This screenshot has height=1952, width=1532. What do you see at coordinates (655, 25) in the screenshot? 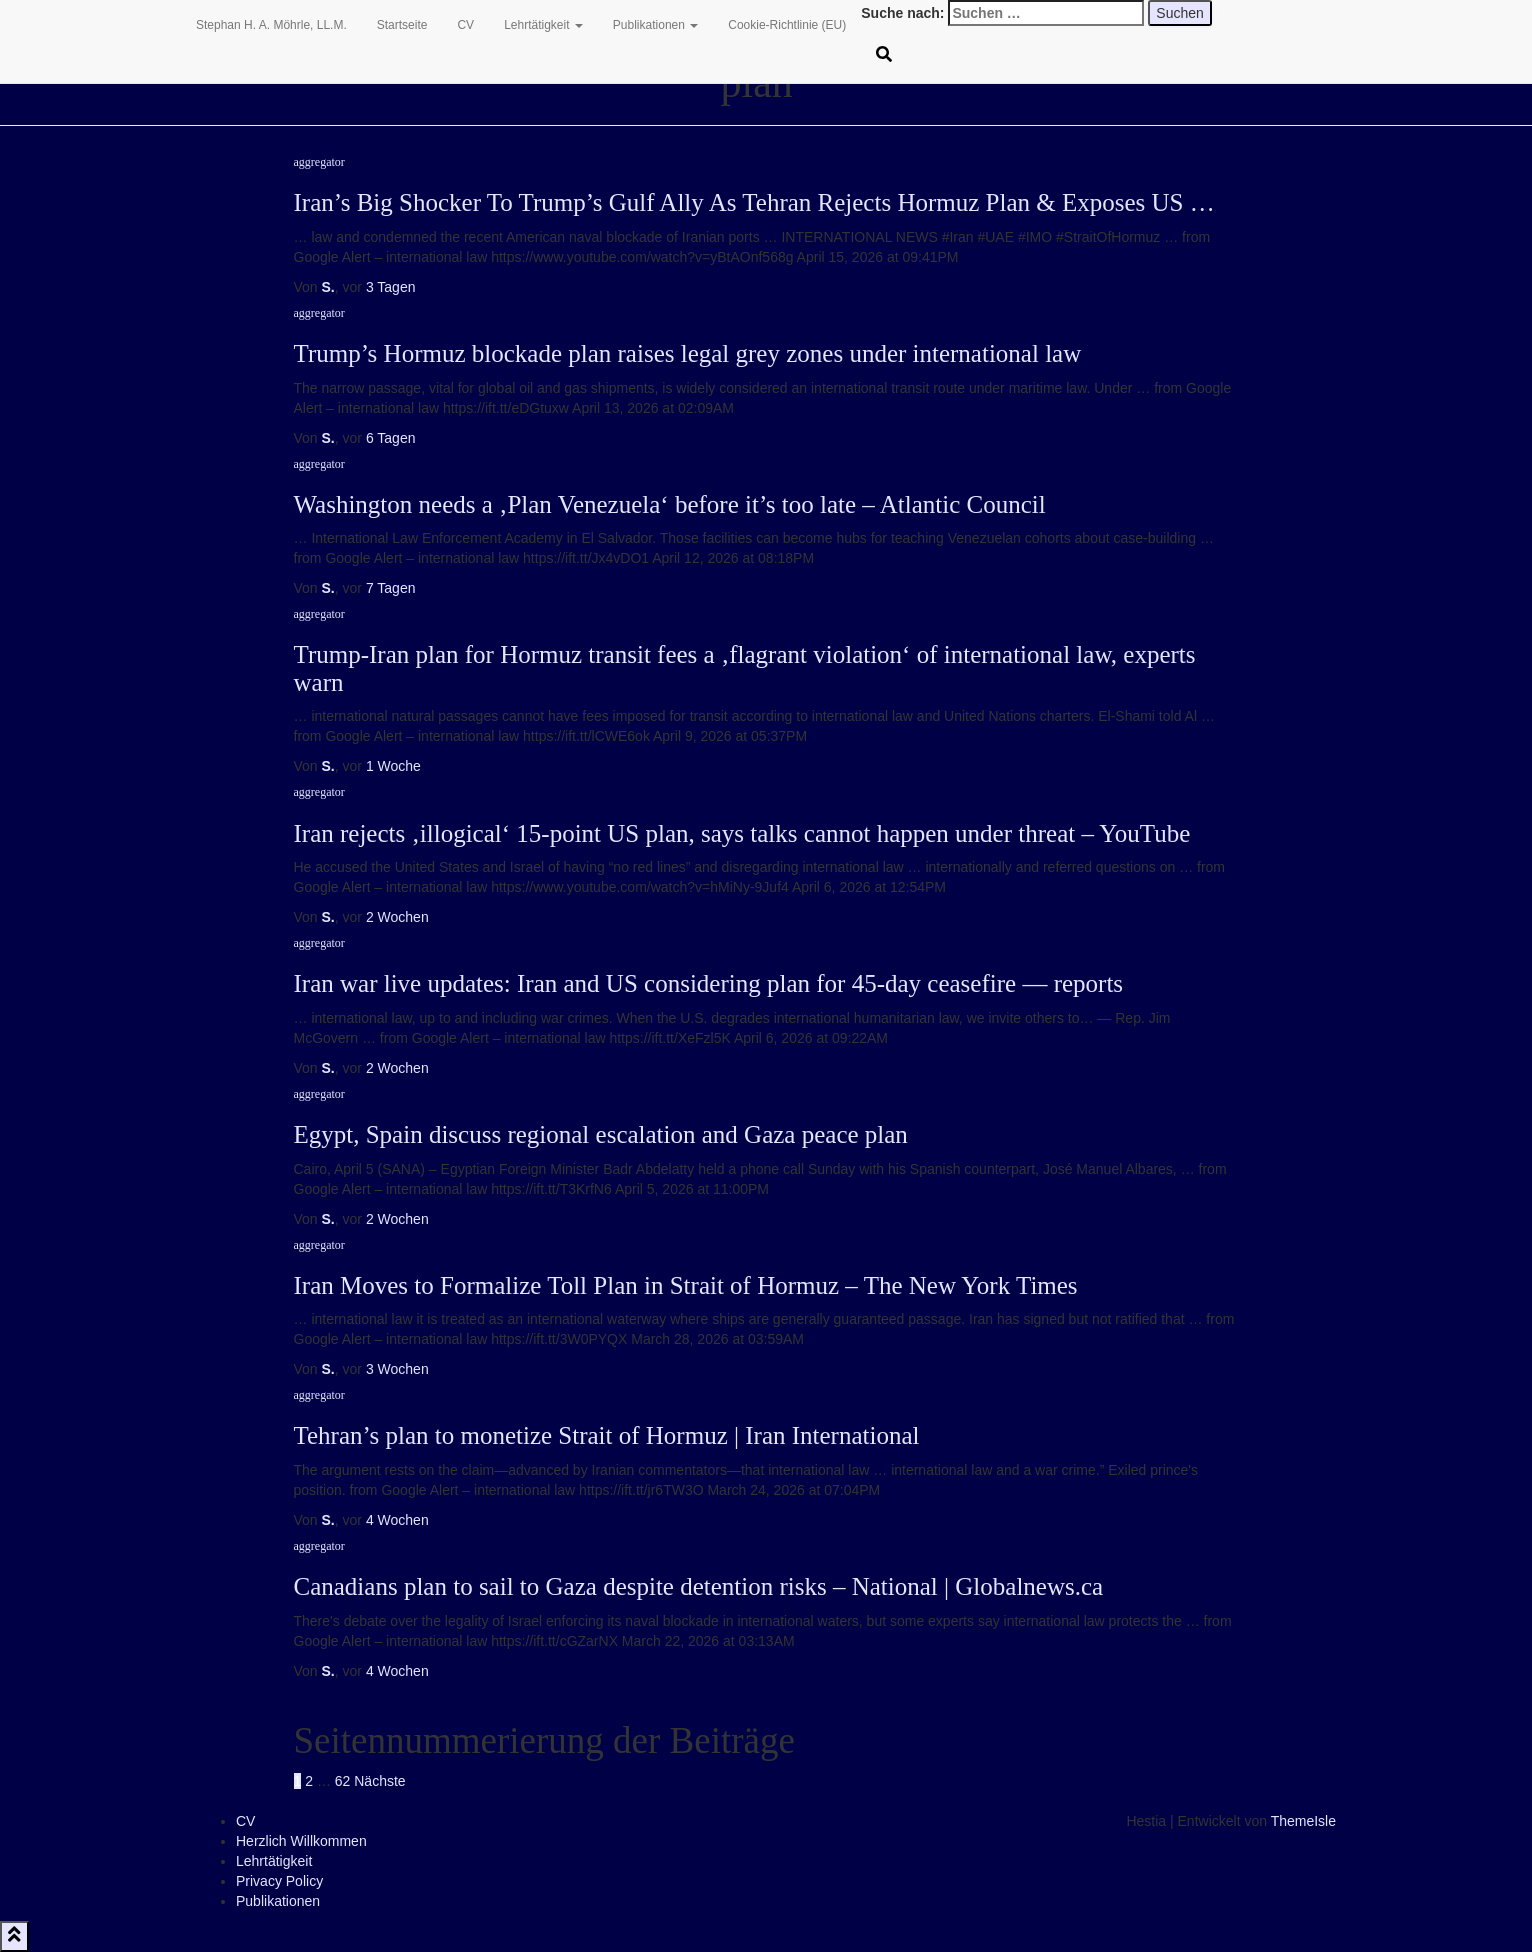
I see `Publikationen` at bounding box center [655, 25].